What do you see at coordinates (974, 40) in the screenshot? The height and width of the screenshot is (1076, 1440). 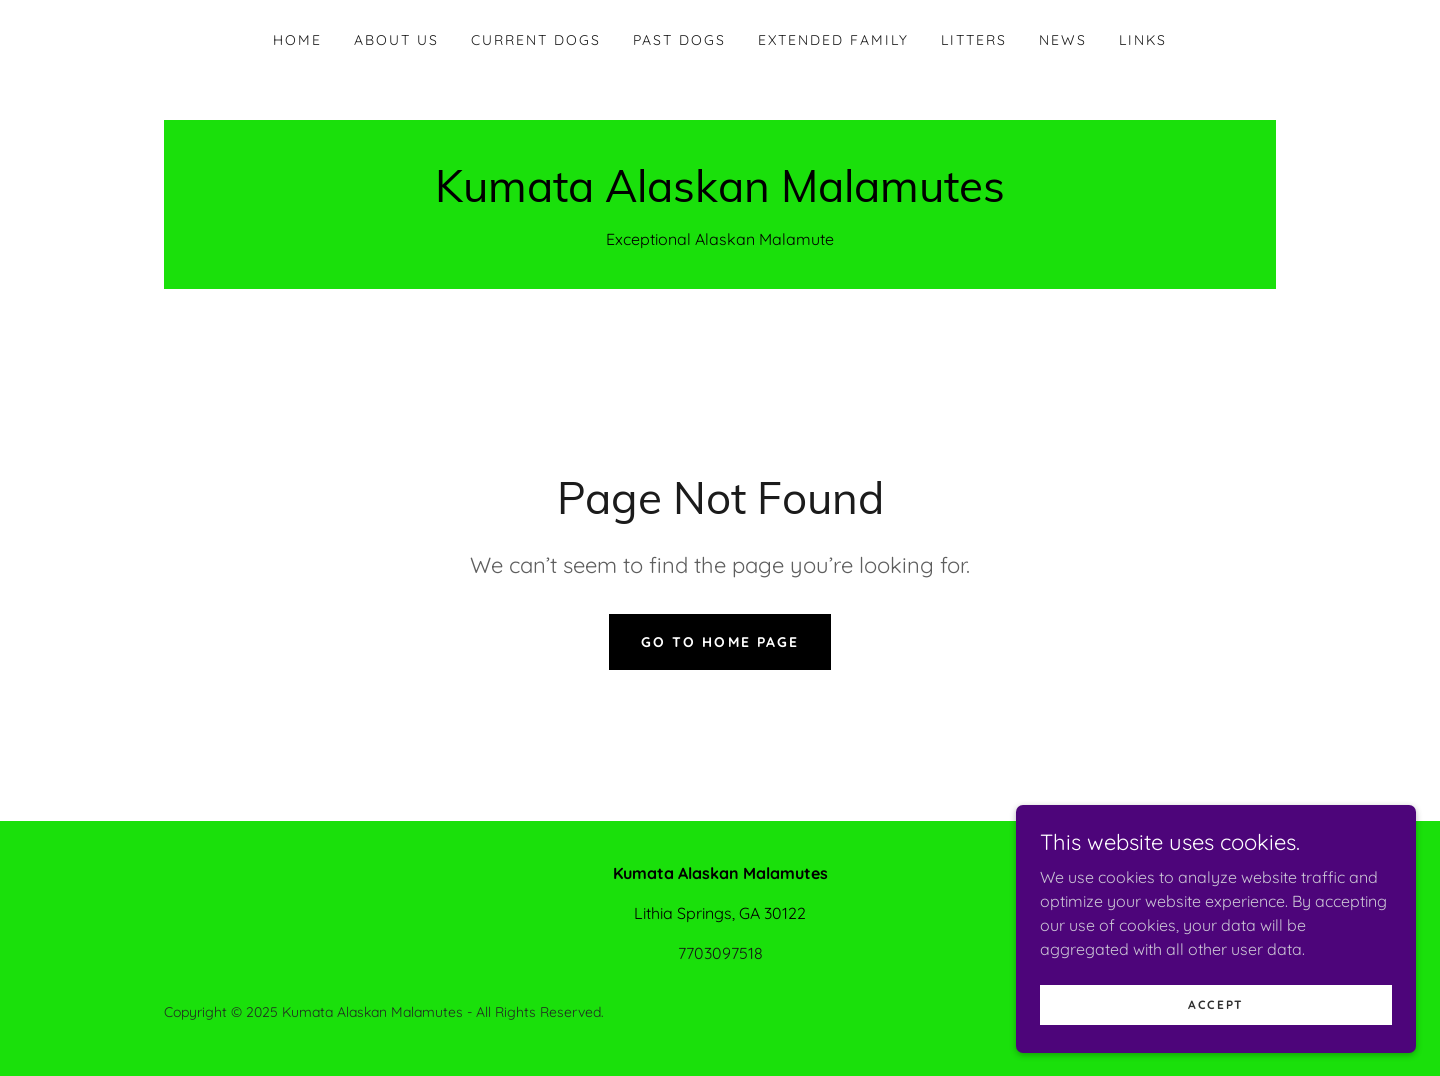 I see `Litters [link]` at bounding box center [974, 40].